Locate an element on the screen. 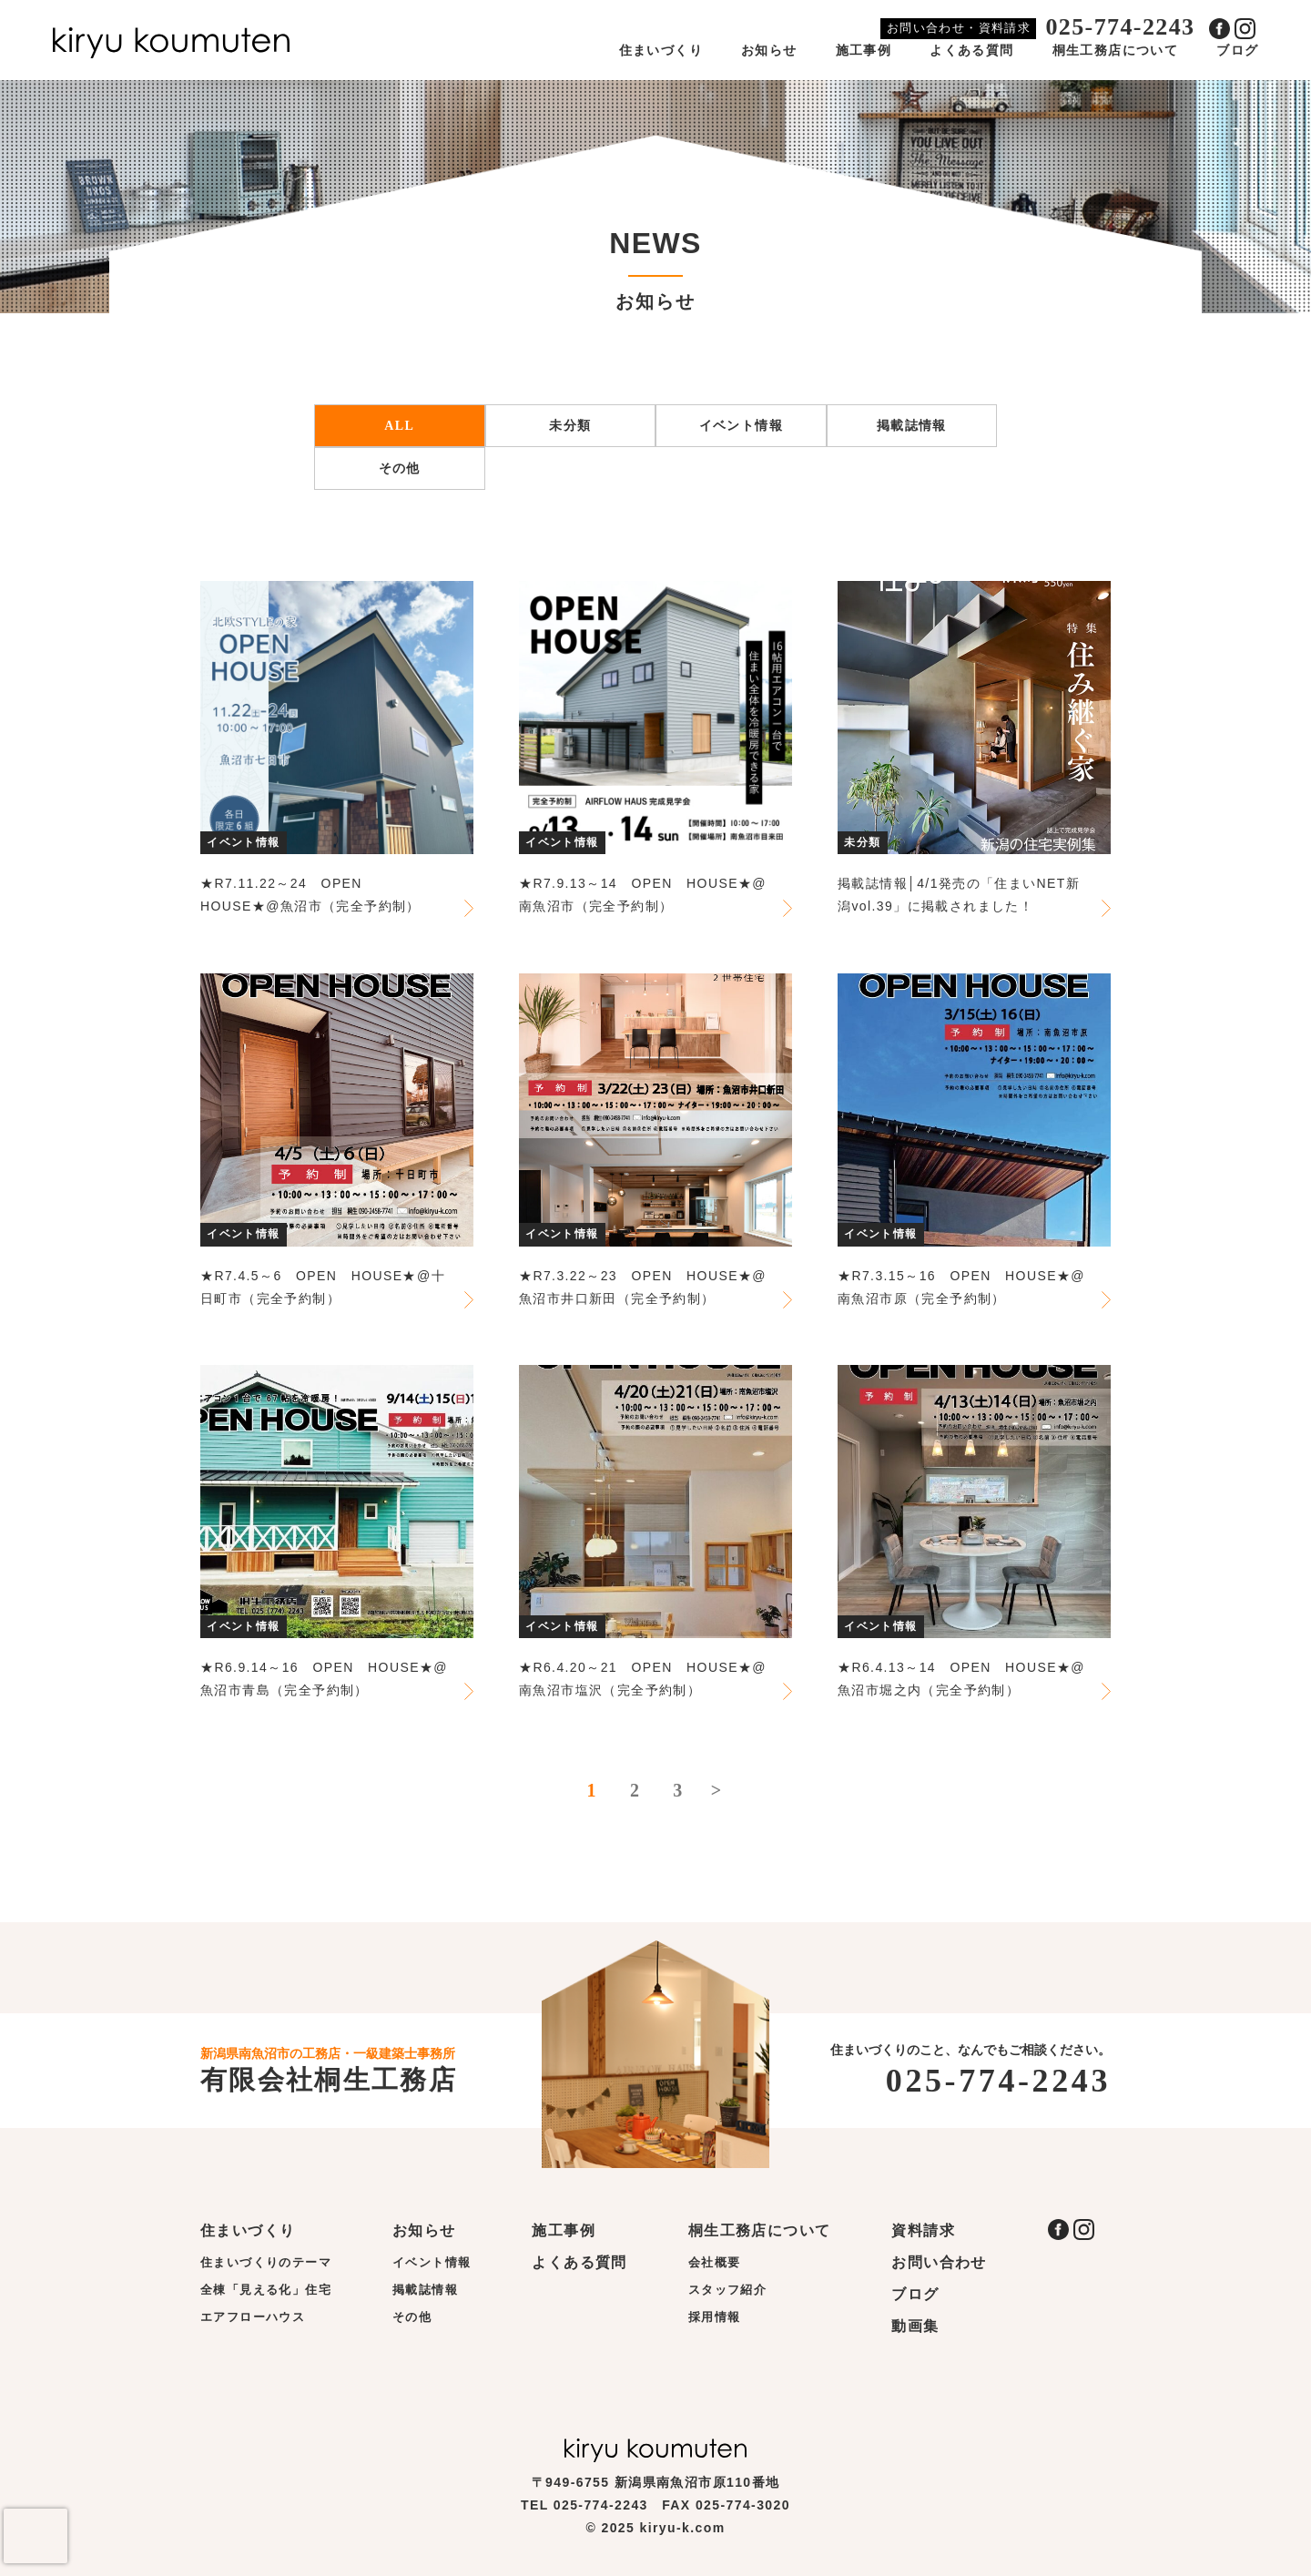 The width and height of the screenshot is (1311, 2576). 資料請求 is located at coordinates (923, 2230).